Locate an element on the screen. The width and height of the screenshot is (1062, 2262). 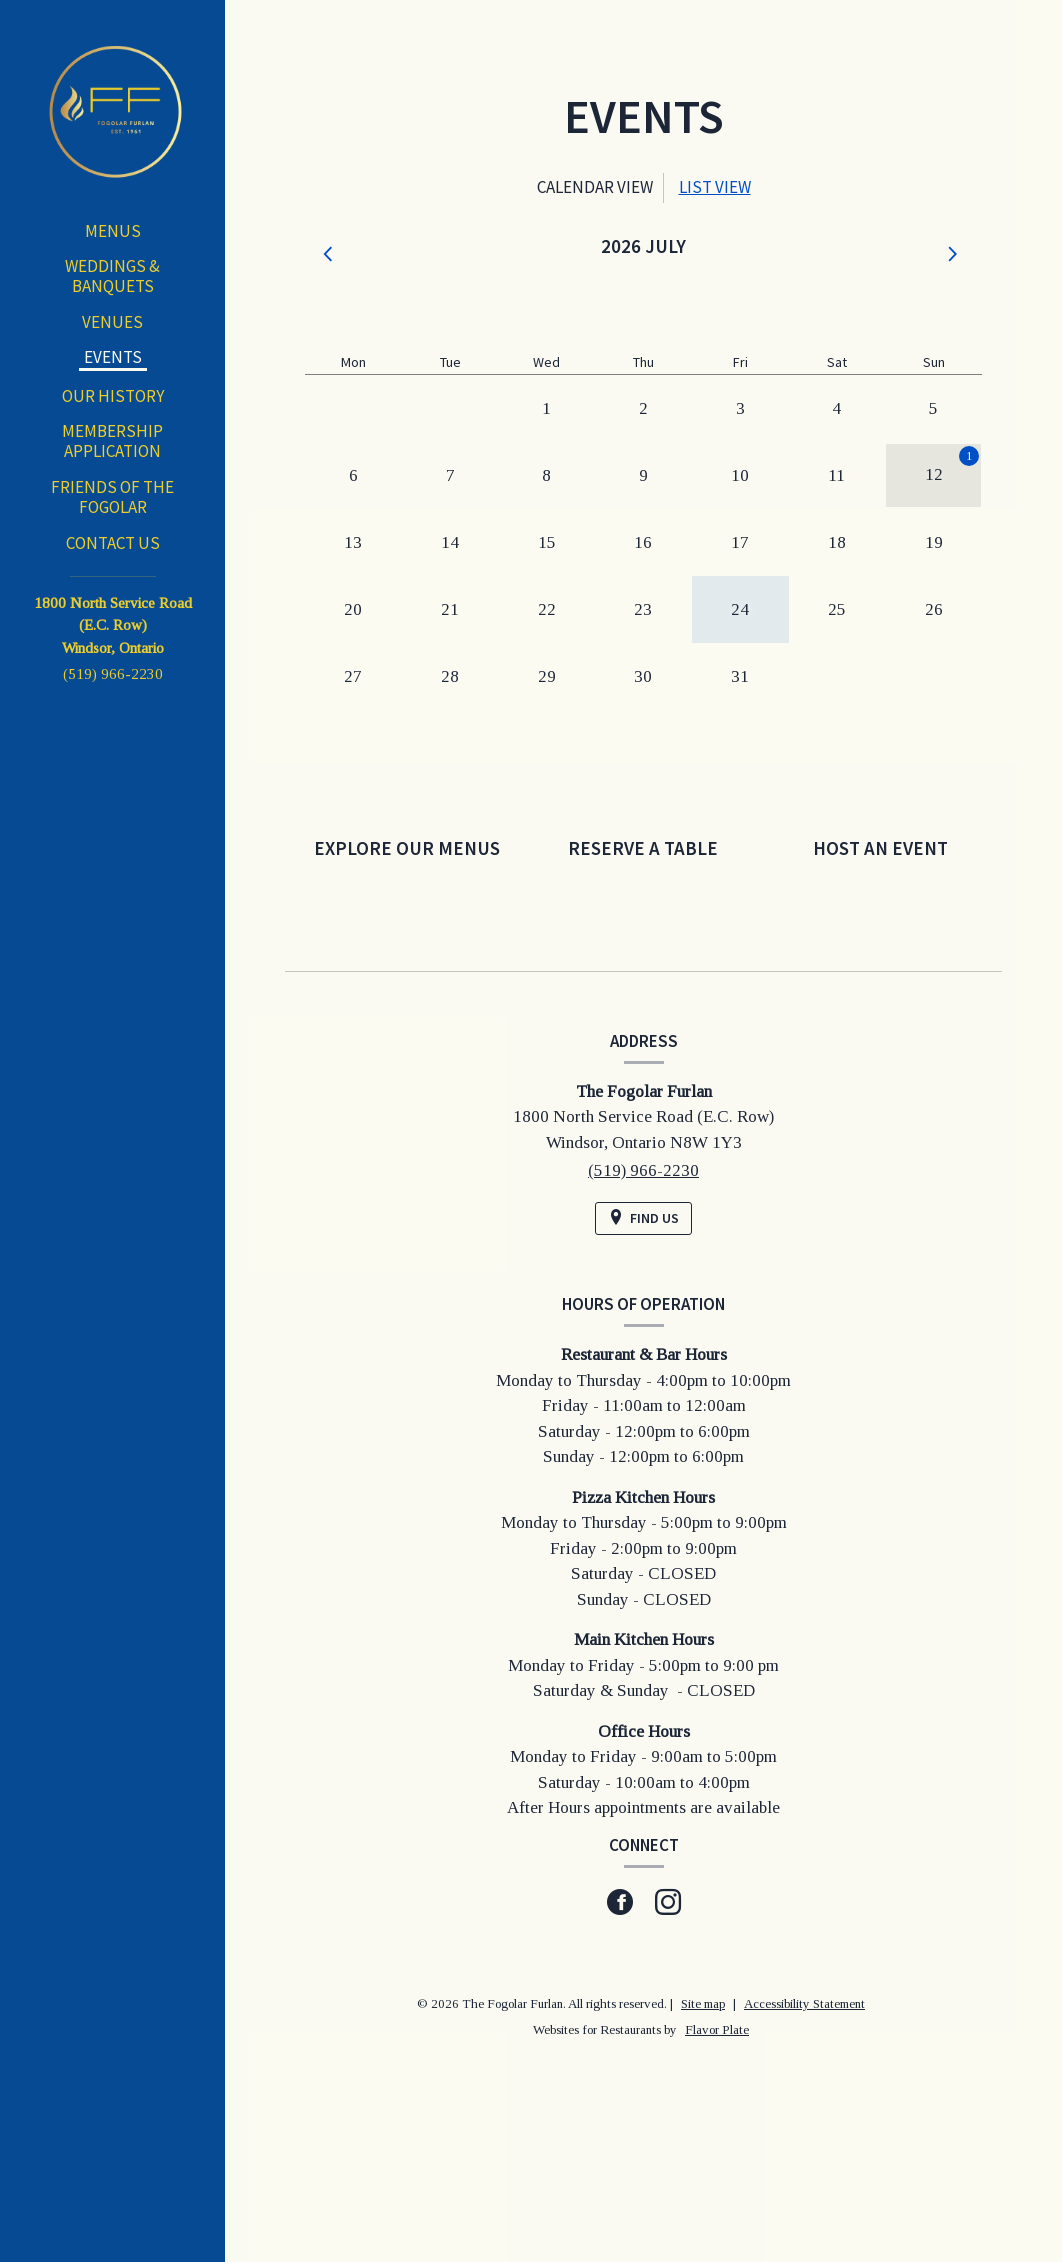
17 is located at coordinates (740, 542).